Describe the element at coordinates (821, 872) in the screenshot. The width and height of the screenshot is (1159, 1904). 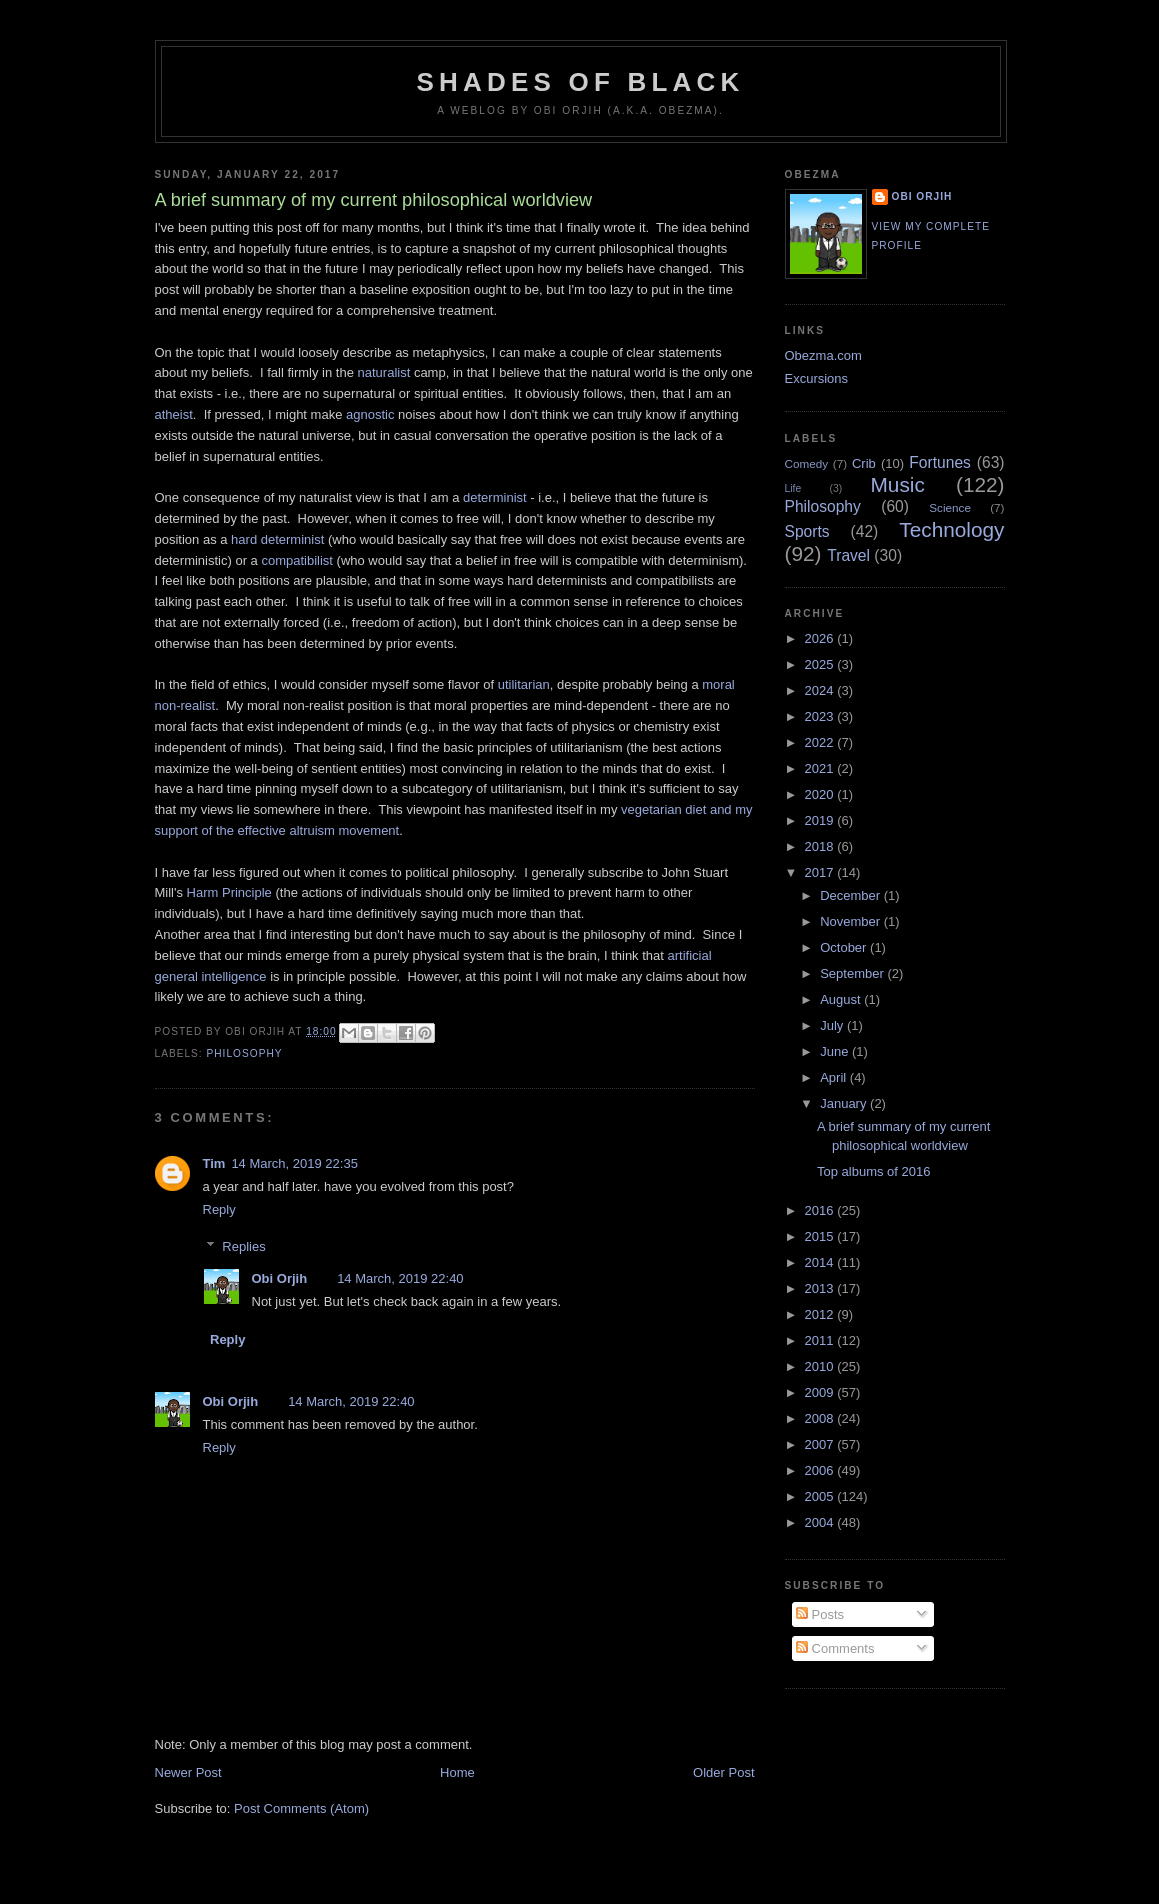
I see `2017` at that location.